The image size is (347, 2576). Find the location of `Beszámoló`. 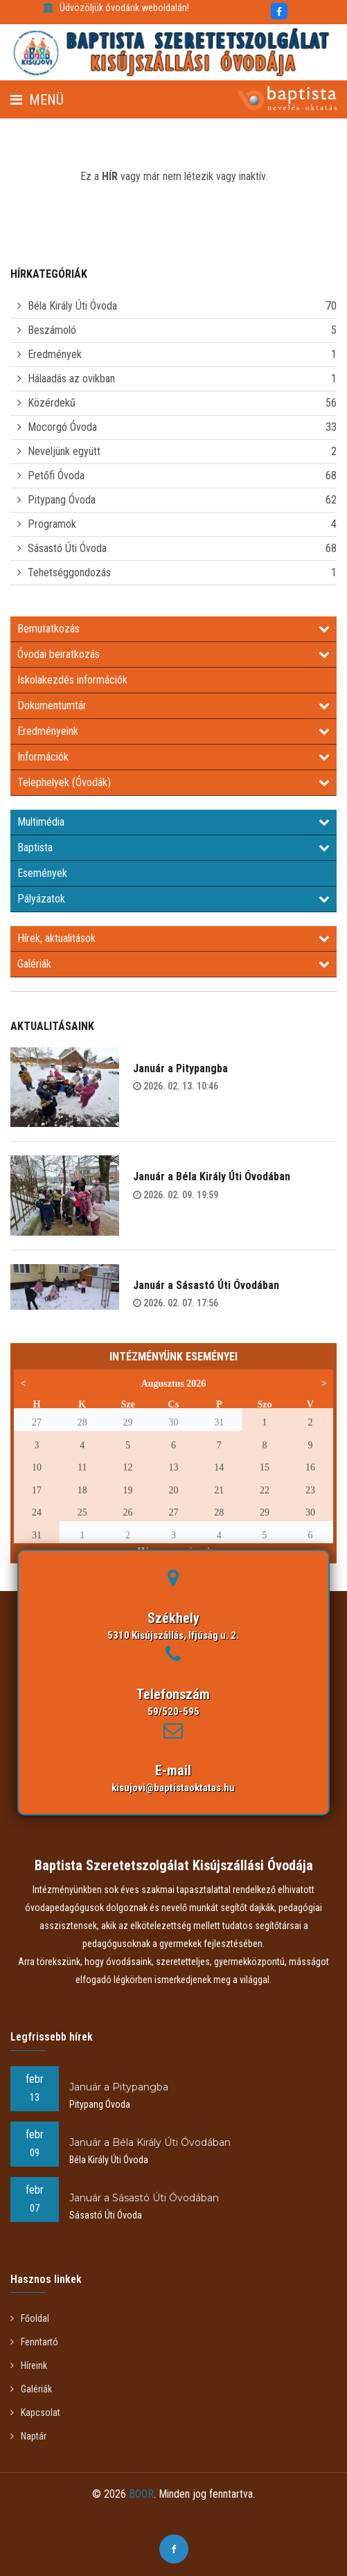

Beszámoló is located at coordinates (52, 330).